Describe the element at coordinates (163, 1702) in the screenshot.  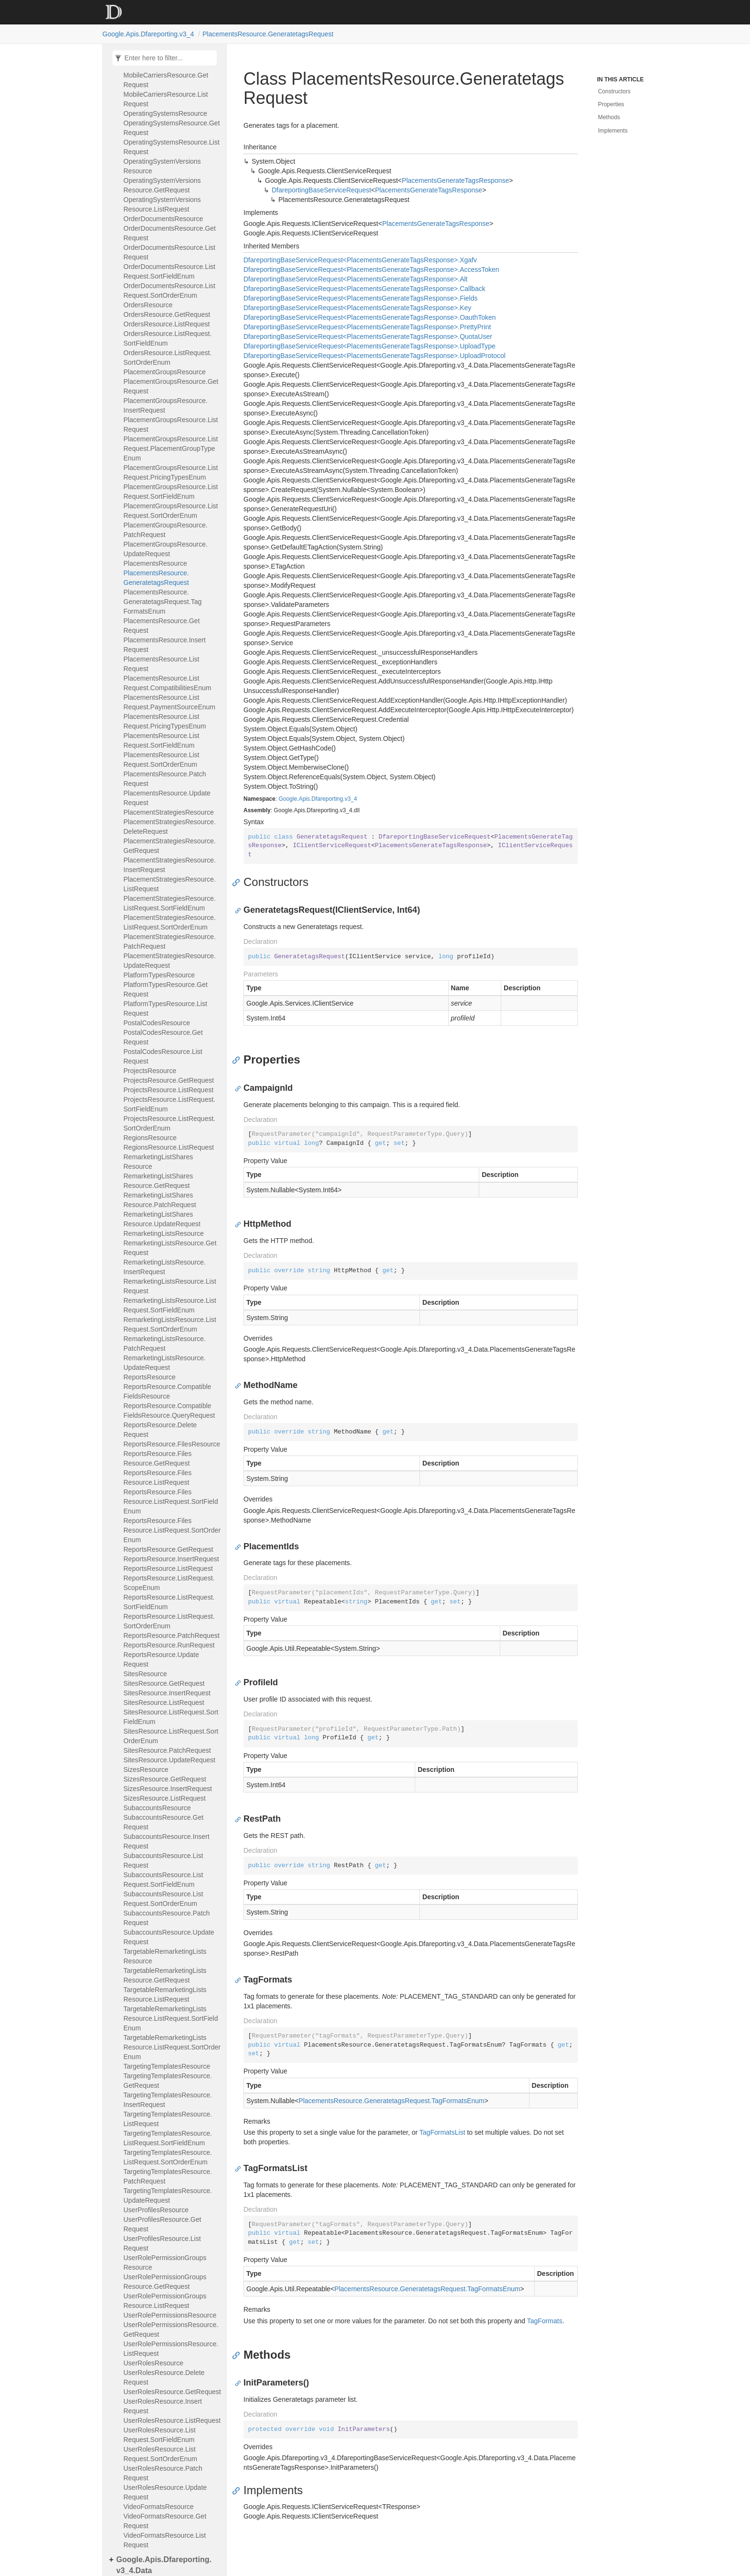
I see `SitesResource.ListRequest` at that location.